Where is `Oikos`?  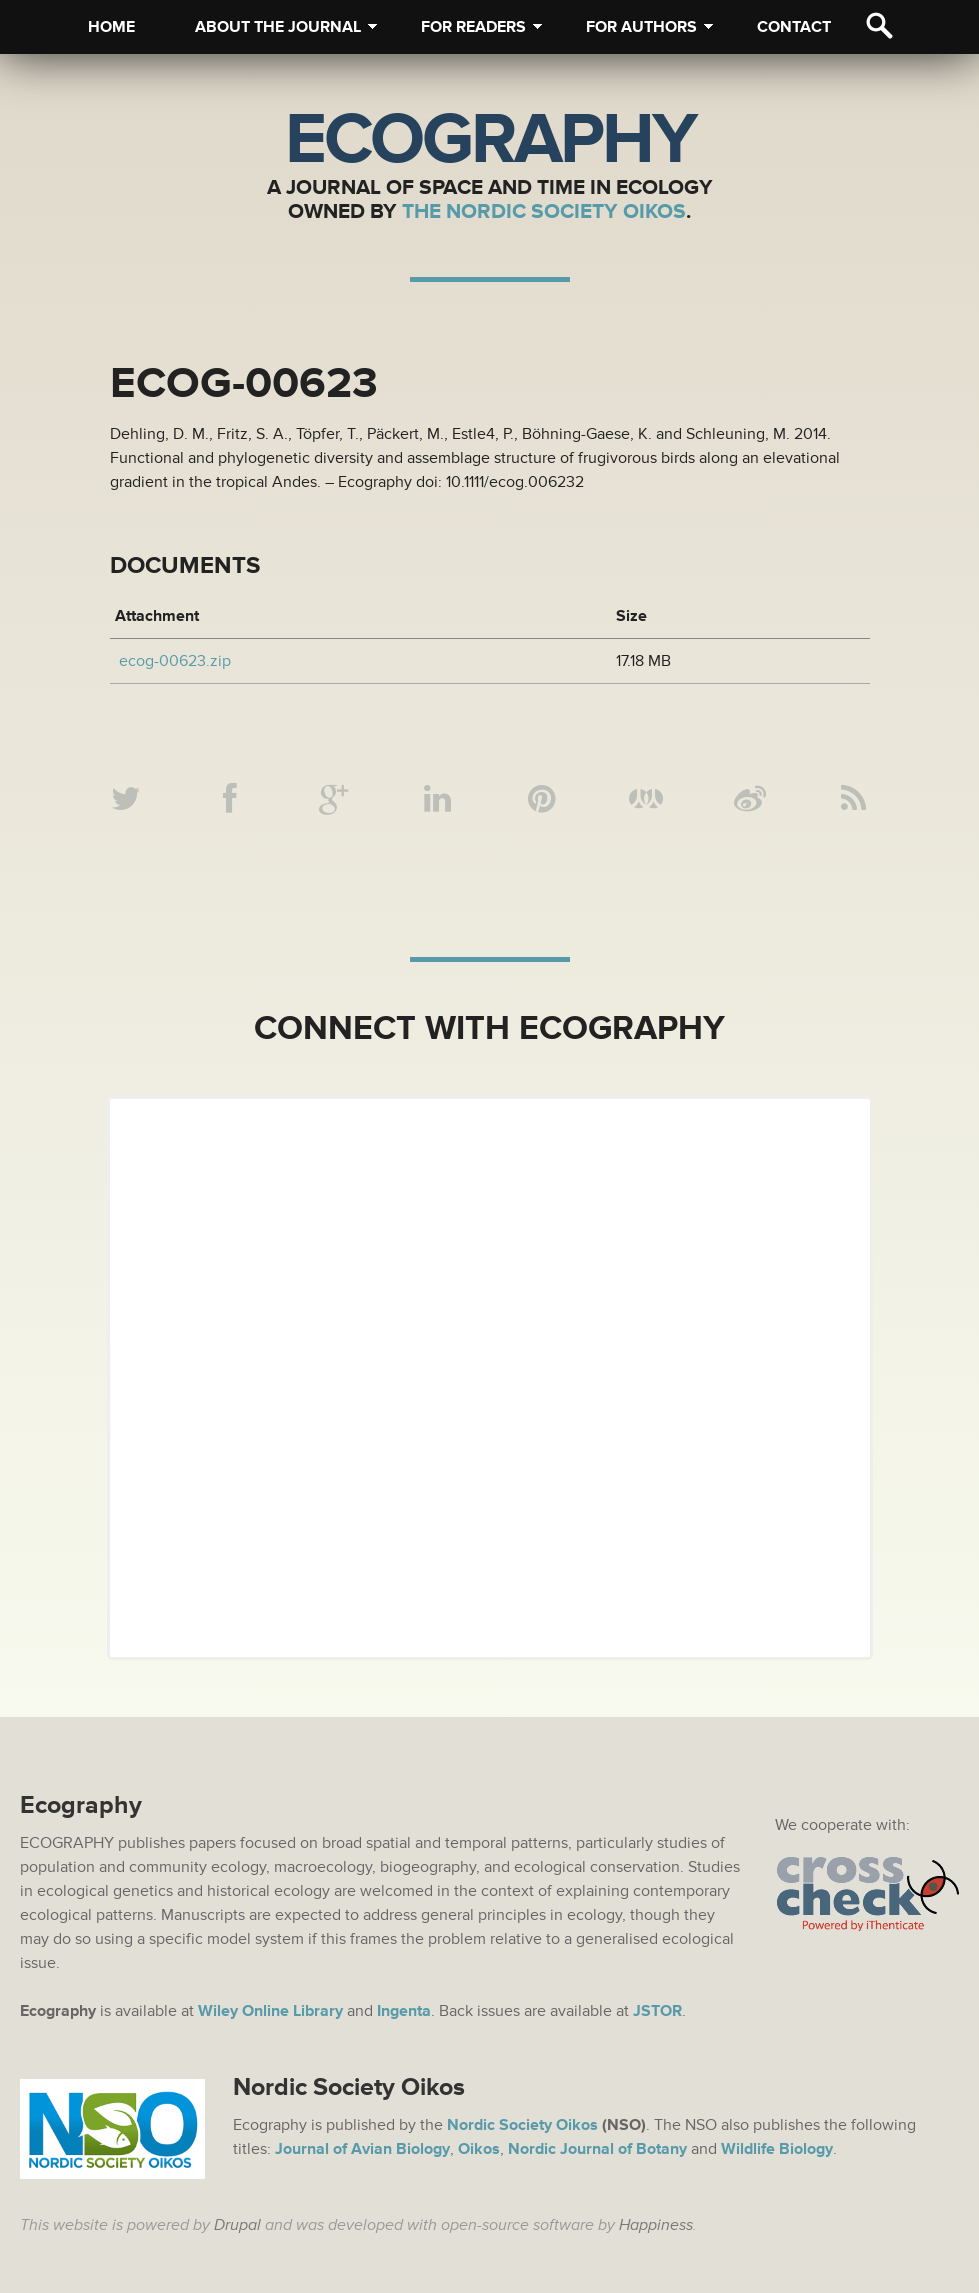 Oikos is located at coordinates (479, 2149).